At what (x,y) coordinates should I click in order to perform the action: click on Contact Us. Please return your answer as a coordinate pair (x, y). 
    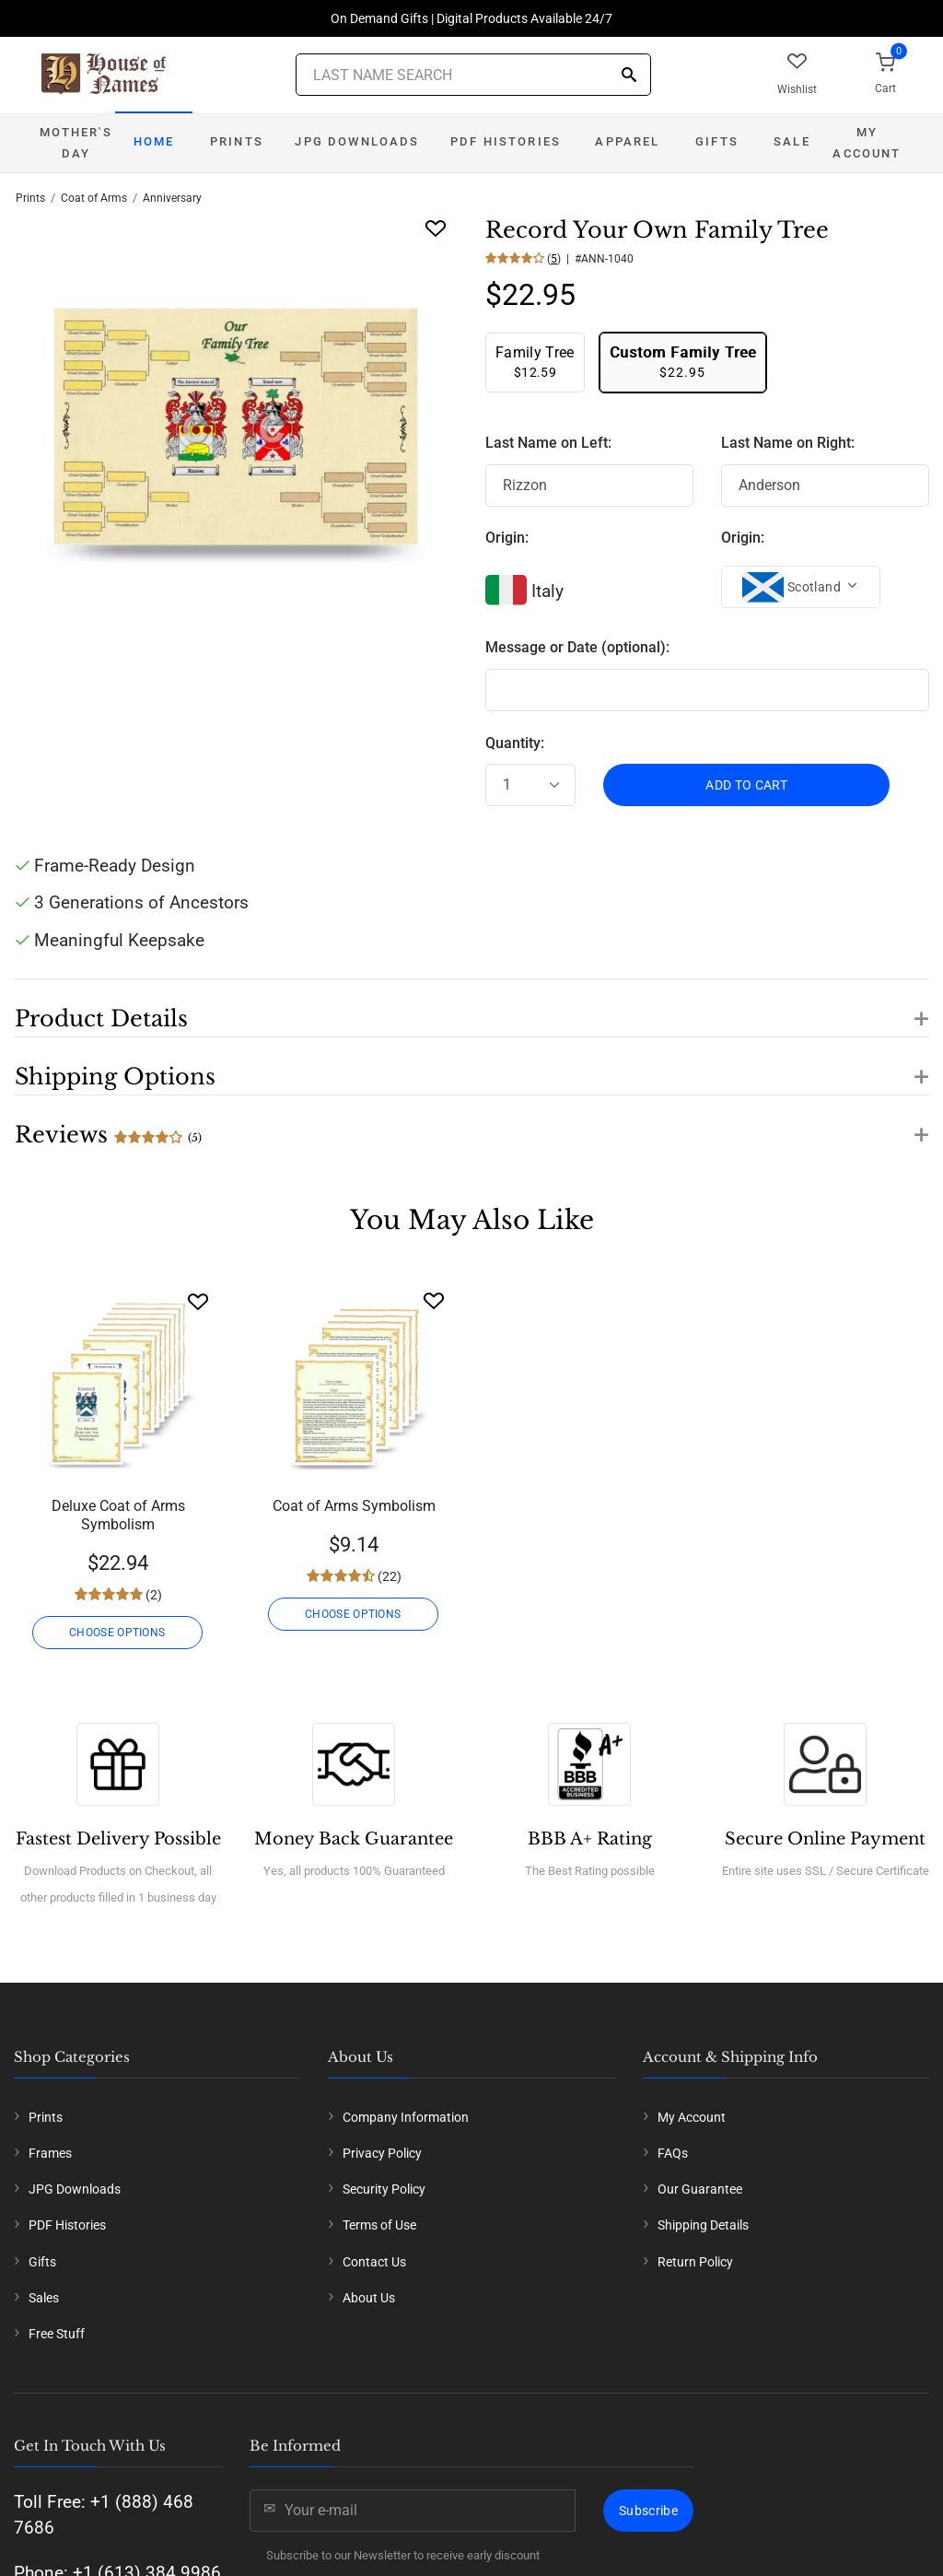
    Looking at the image, I should click on (374, 2261).